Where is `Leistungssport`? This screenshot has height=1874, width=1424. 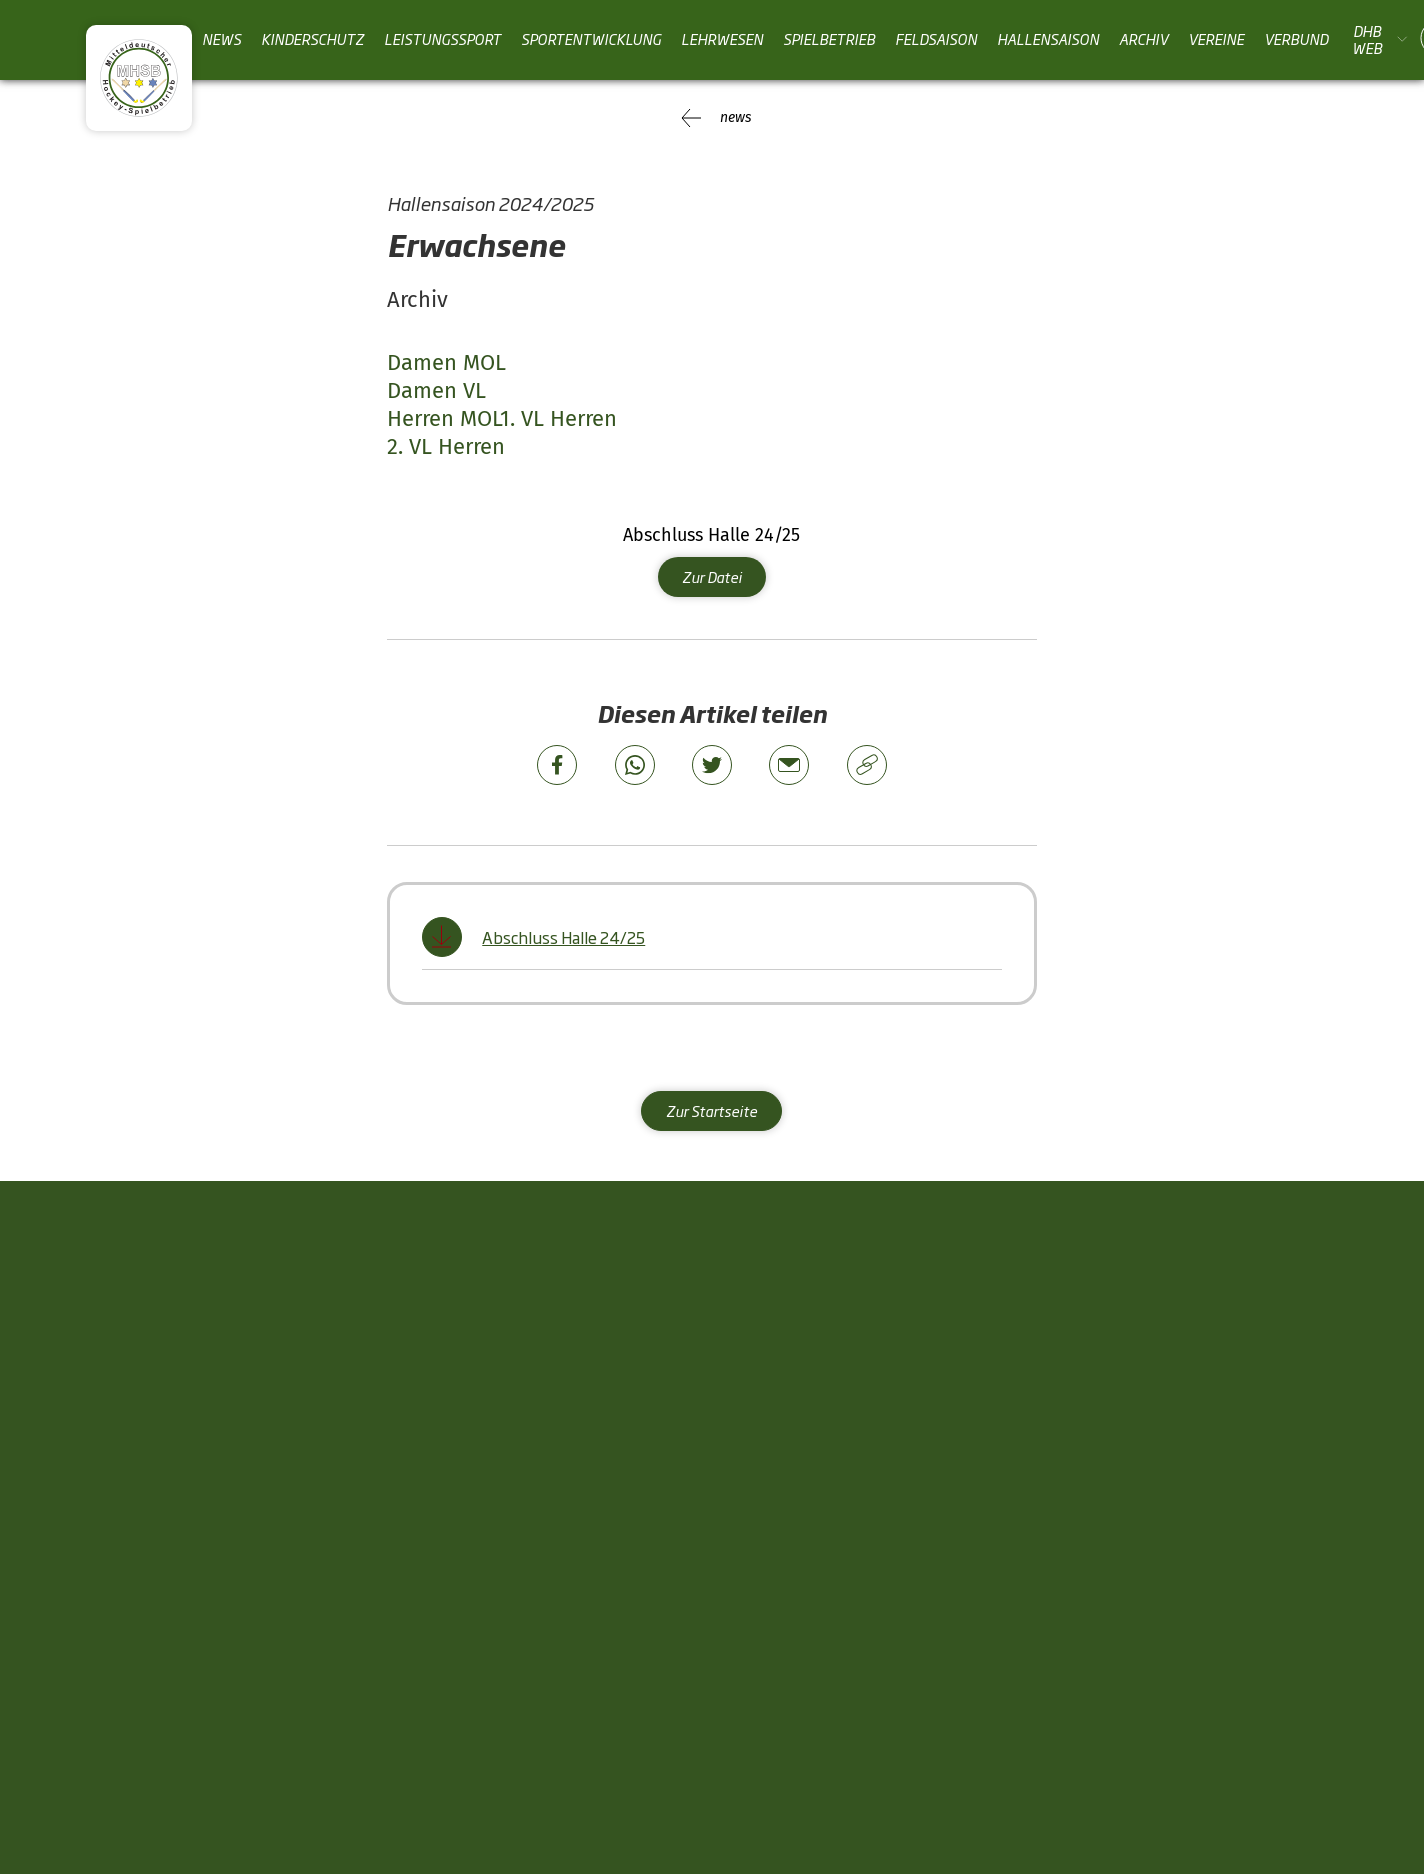
Leistungssport is located at coordinates (442, 39).